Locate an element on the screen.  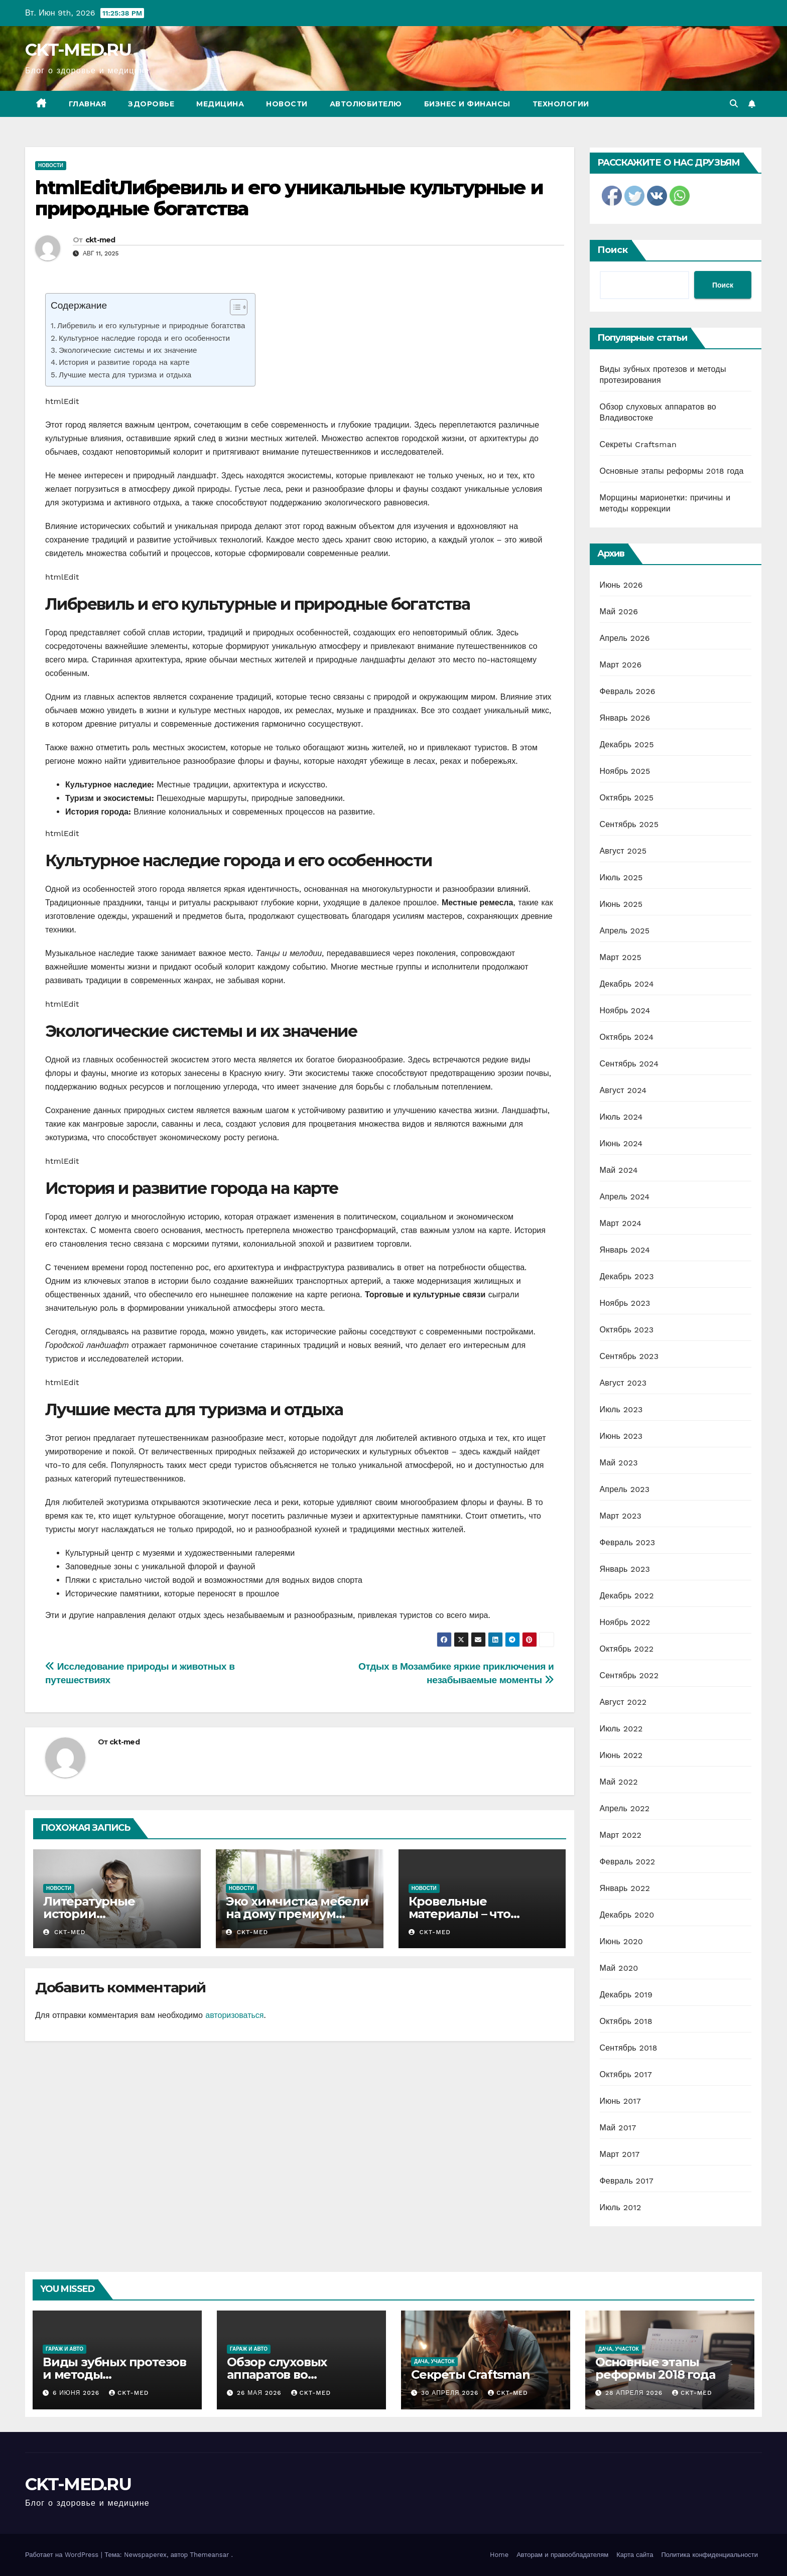
Март 2017 is located at coordinates (620, 2154).